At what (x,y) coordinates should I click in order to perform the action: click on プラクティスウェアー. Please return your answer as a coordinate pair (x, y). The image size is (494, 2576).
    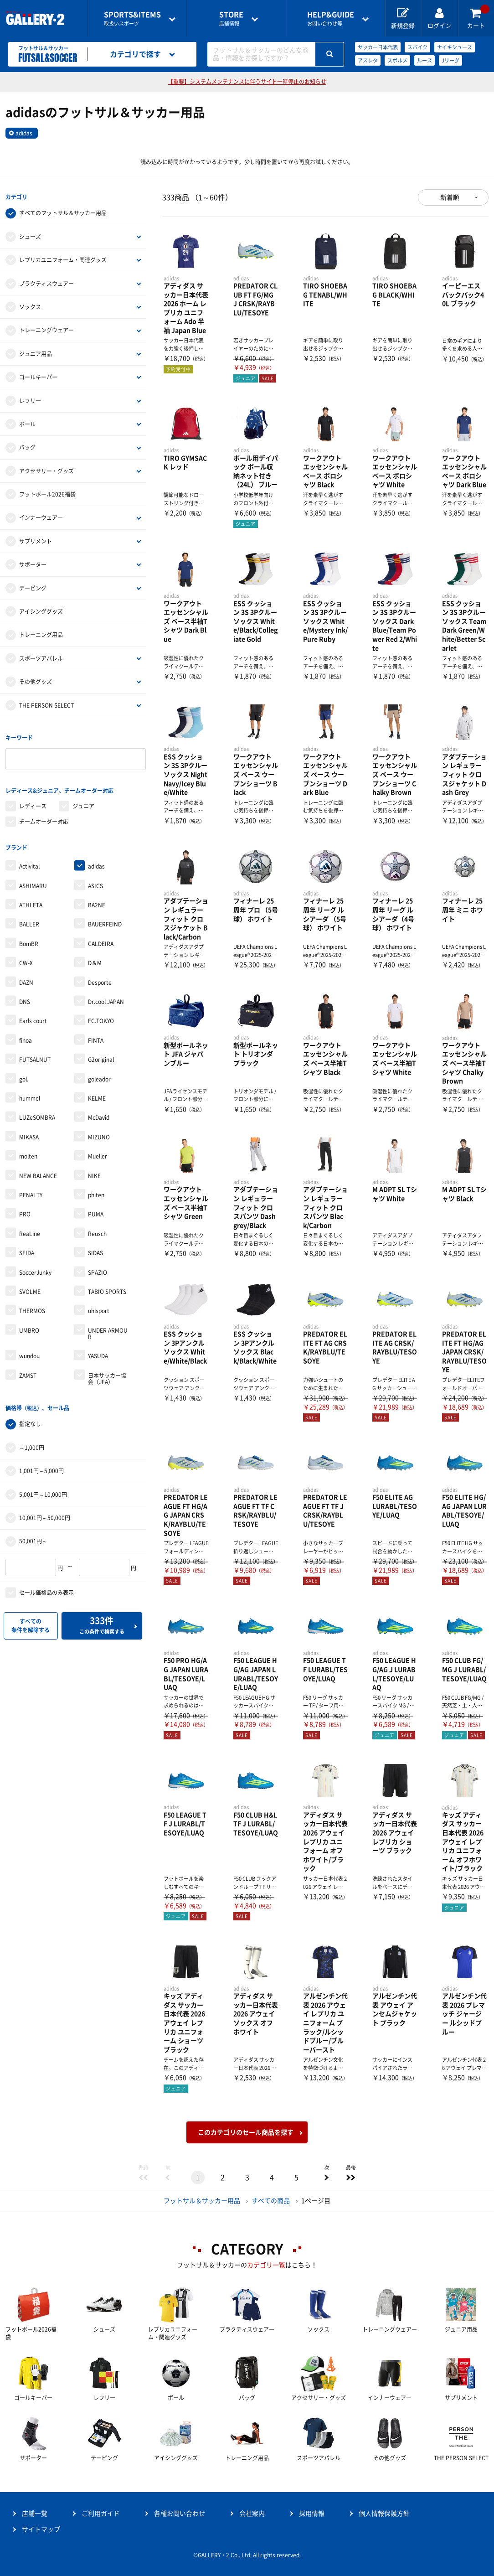
    Looking at the image, I should click on (46, 283).